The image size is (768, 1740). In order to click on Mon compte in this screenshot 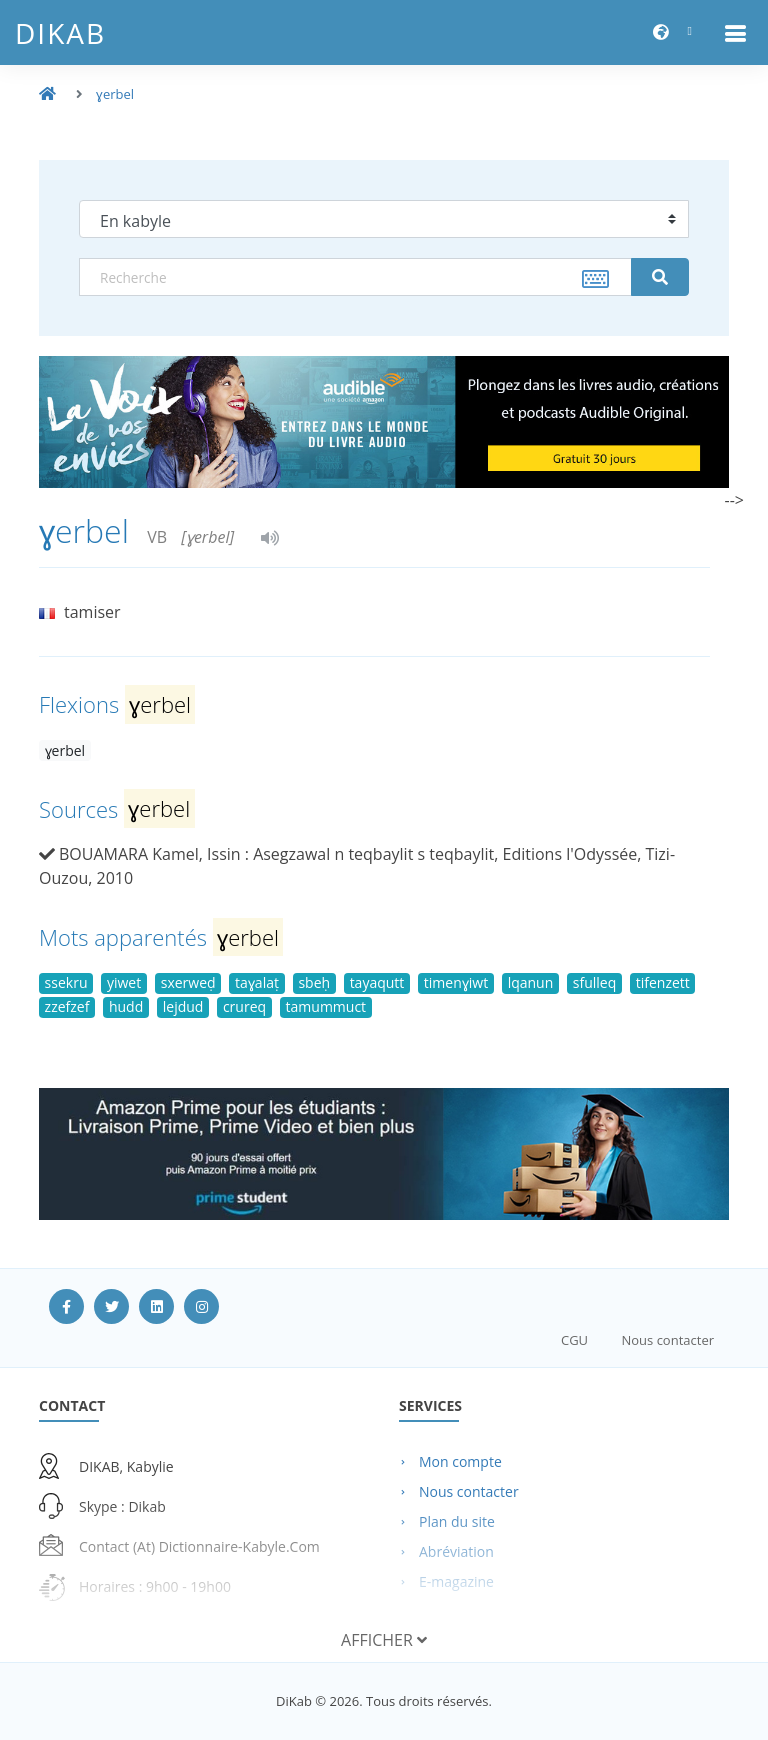, I will do `click(460, 1461)`.